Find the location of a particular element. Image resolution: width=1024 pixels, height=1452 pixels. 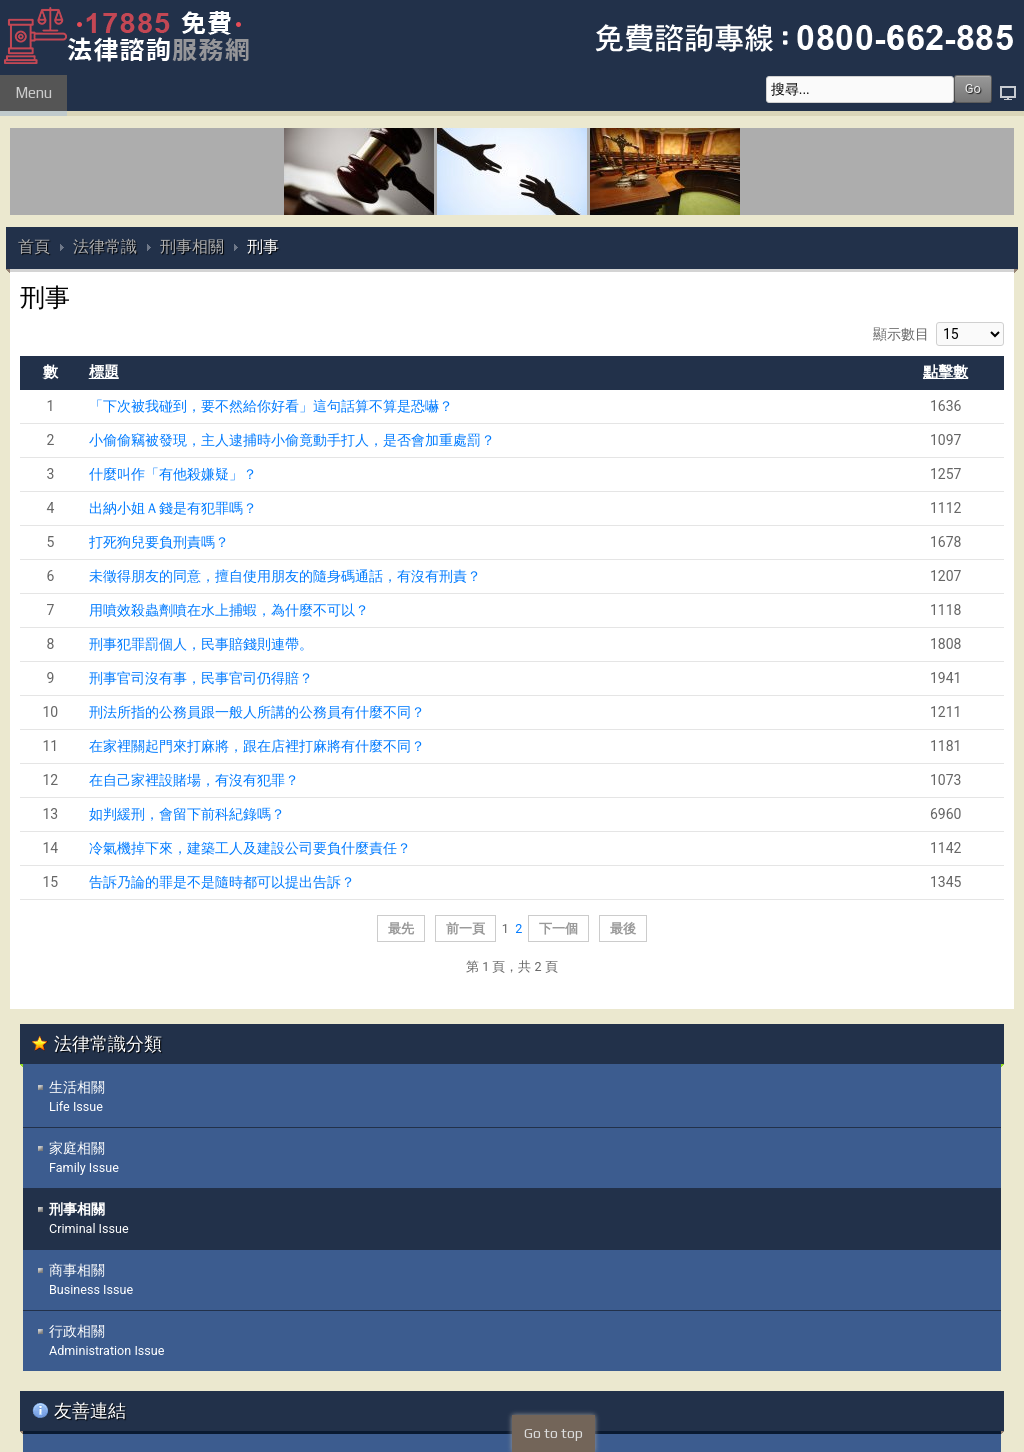

刑法所指的公務員跟一般人所講的公務員有什麼不同？ is located at coordinates (257, 712).